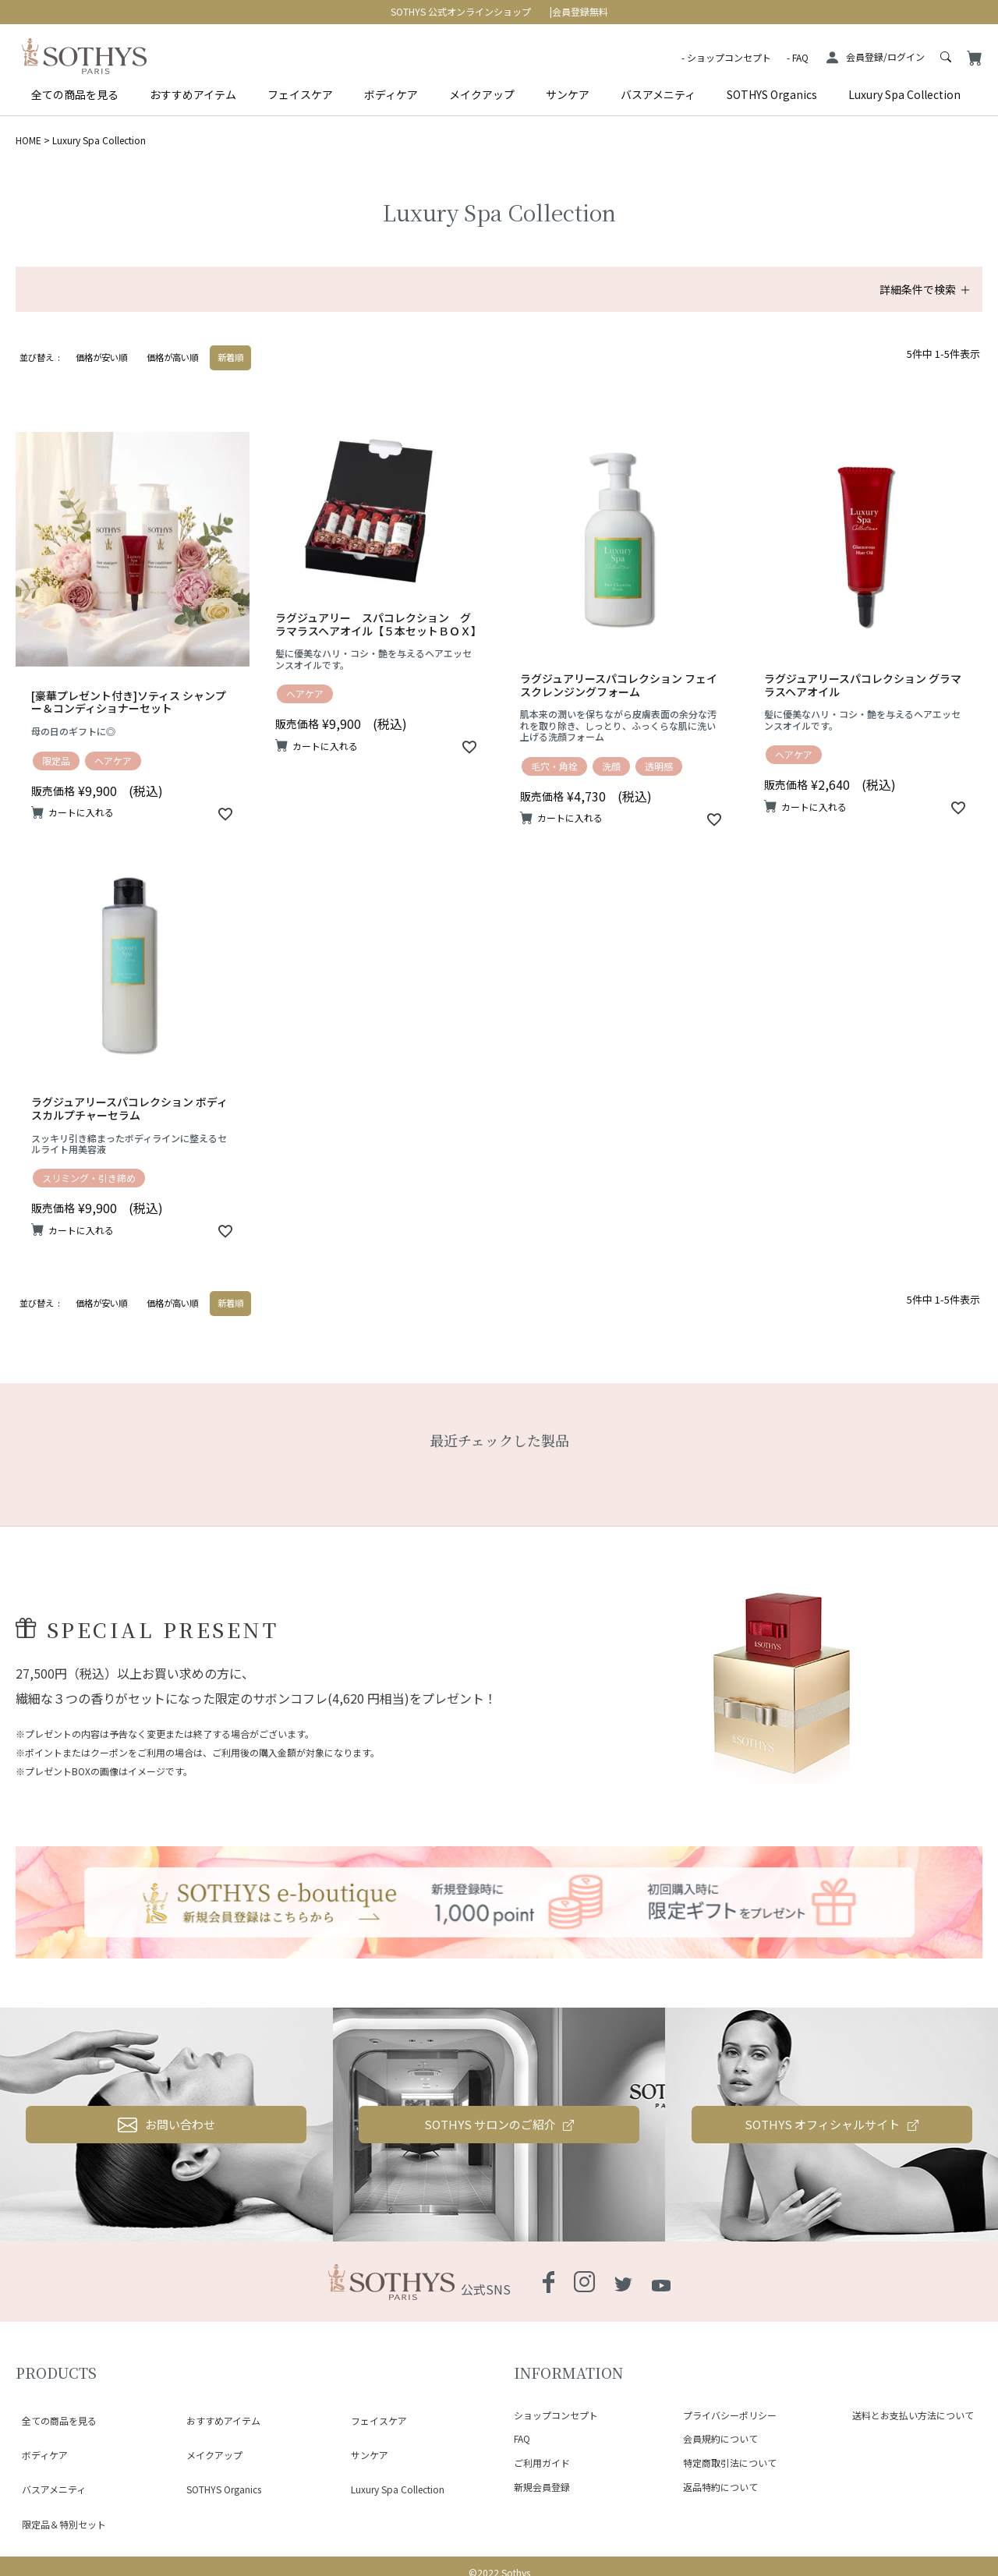 The image size is (998, 2576). What do you see at coordinates (567, 94) in the screenshot?
I see `サンケア` at bounding box center [567, 94].